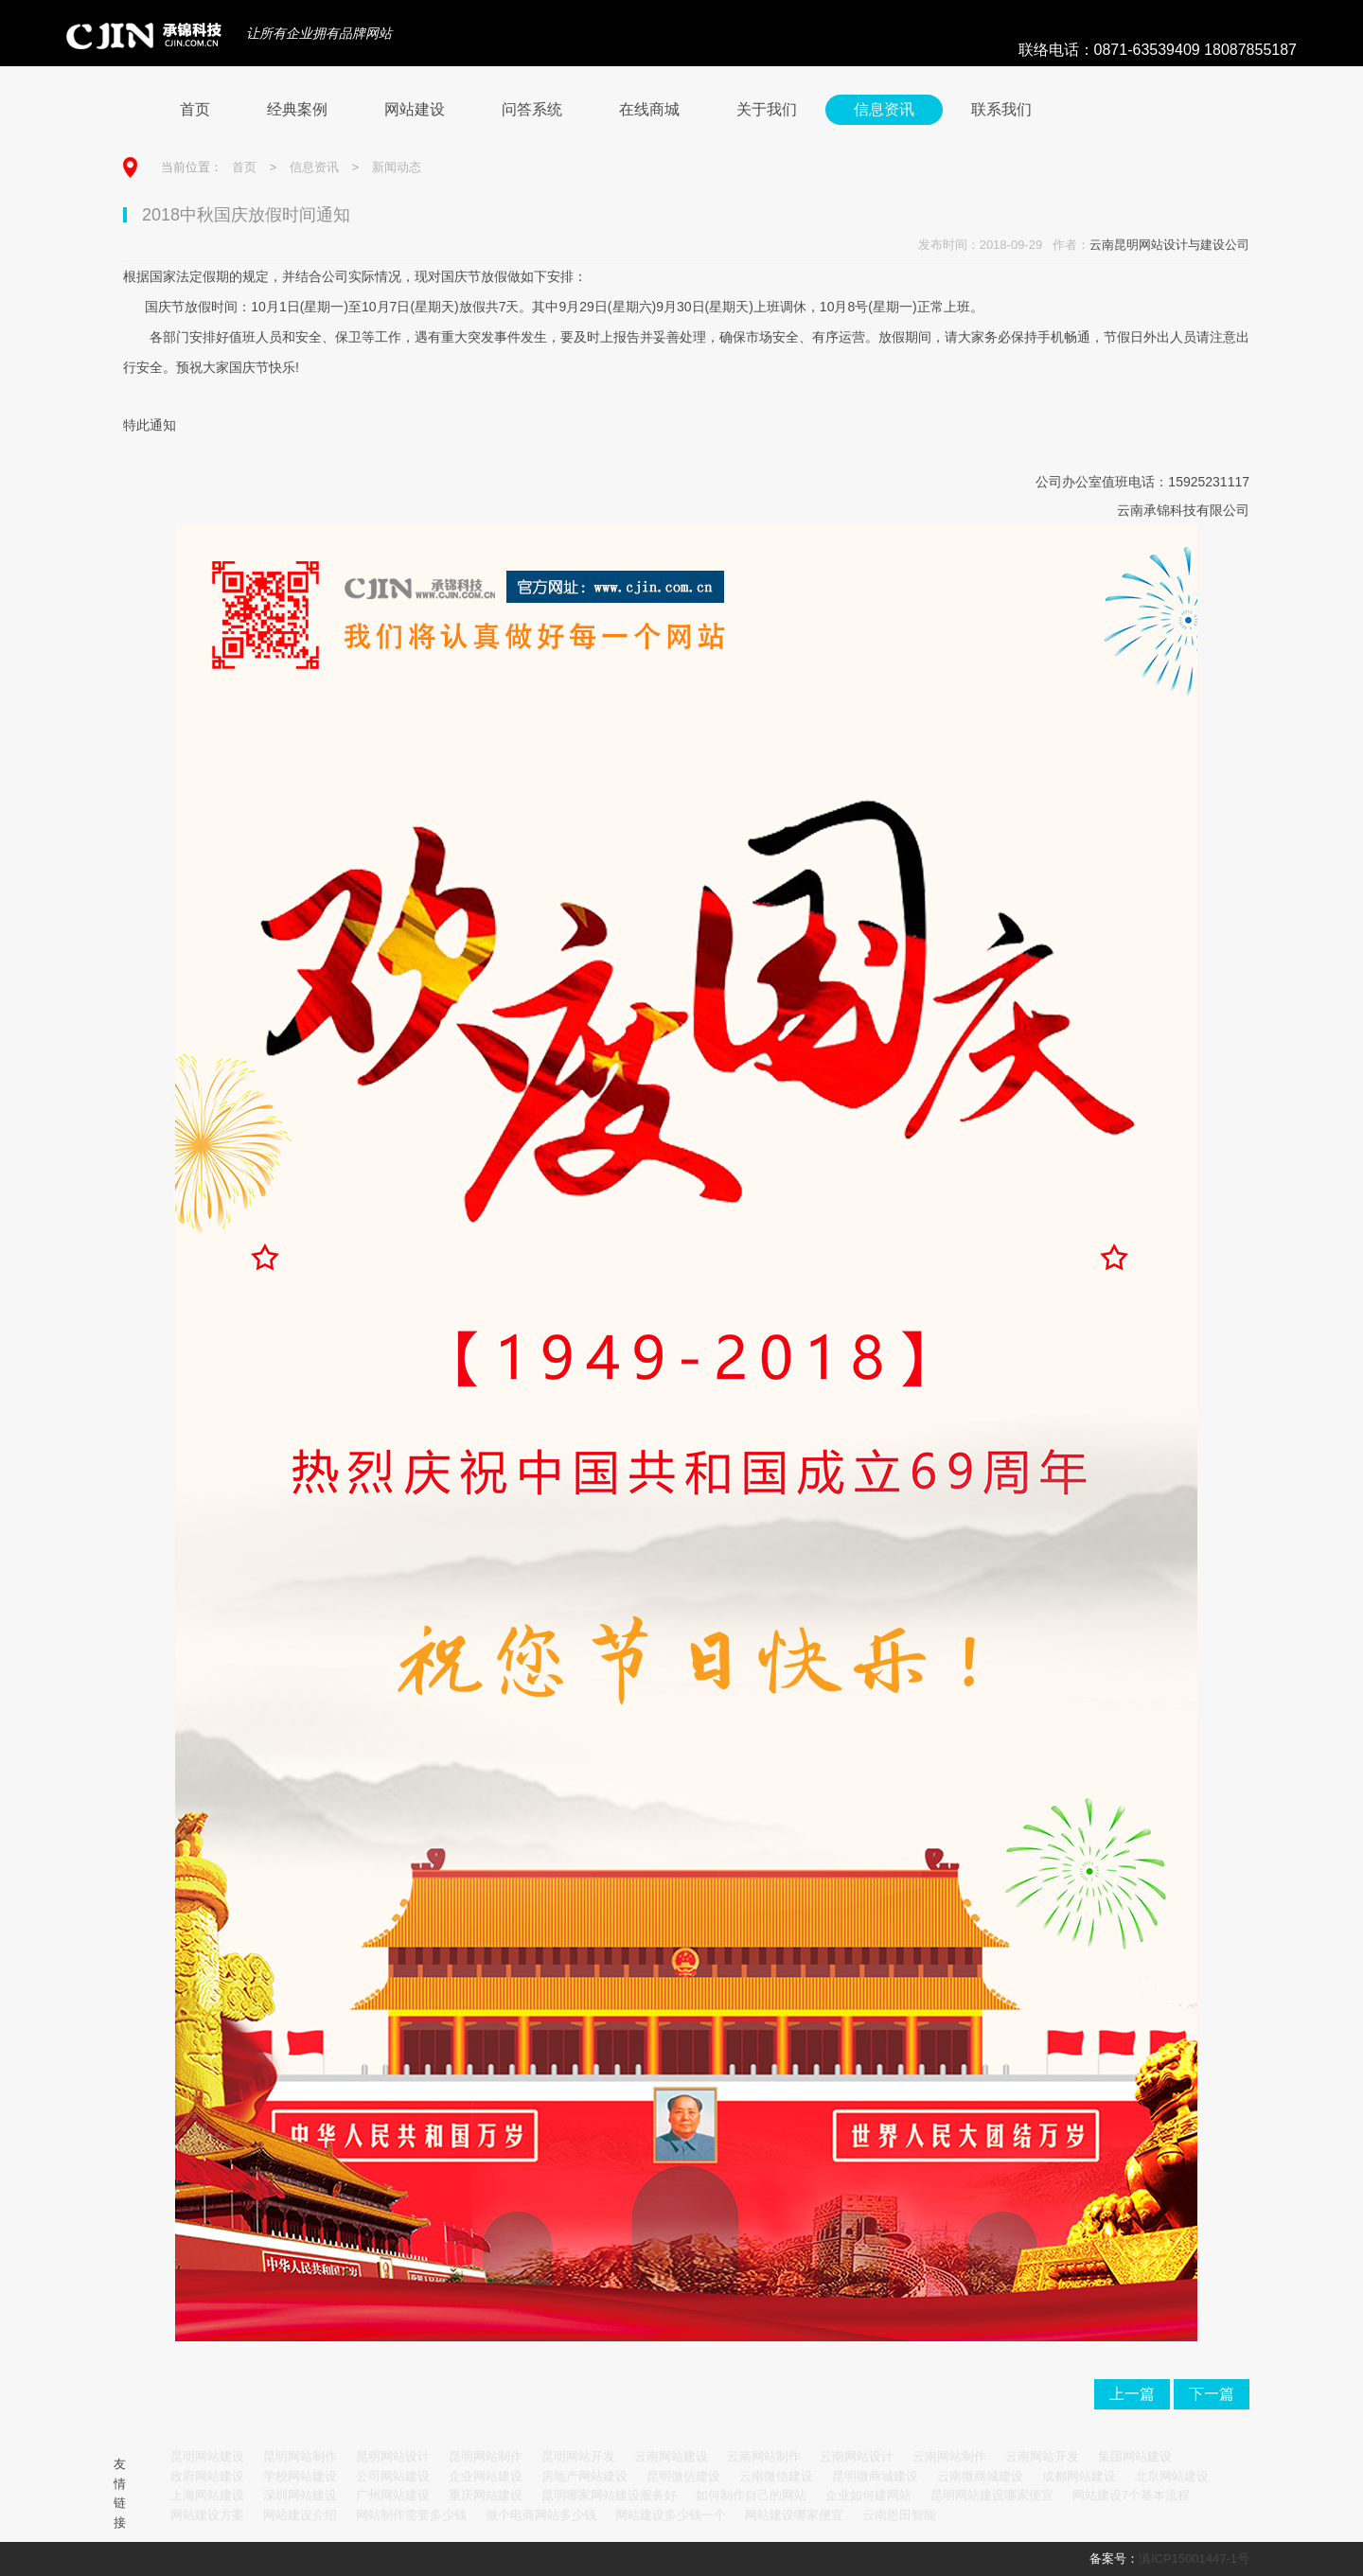 This screenshot has height=2576, width=1363. I want to click on 信息资讯, so click(884, 109).